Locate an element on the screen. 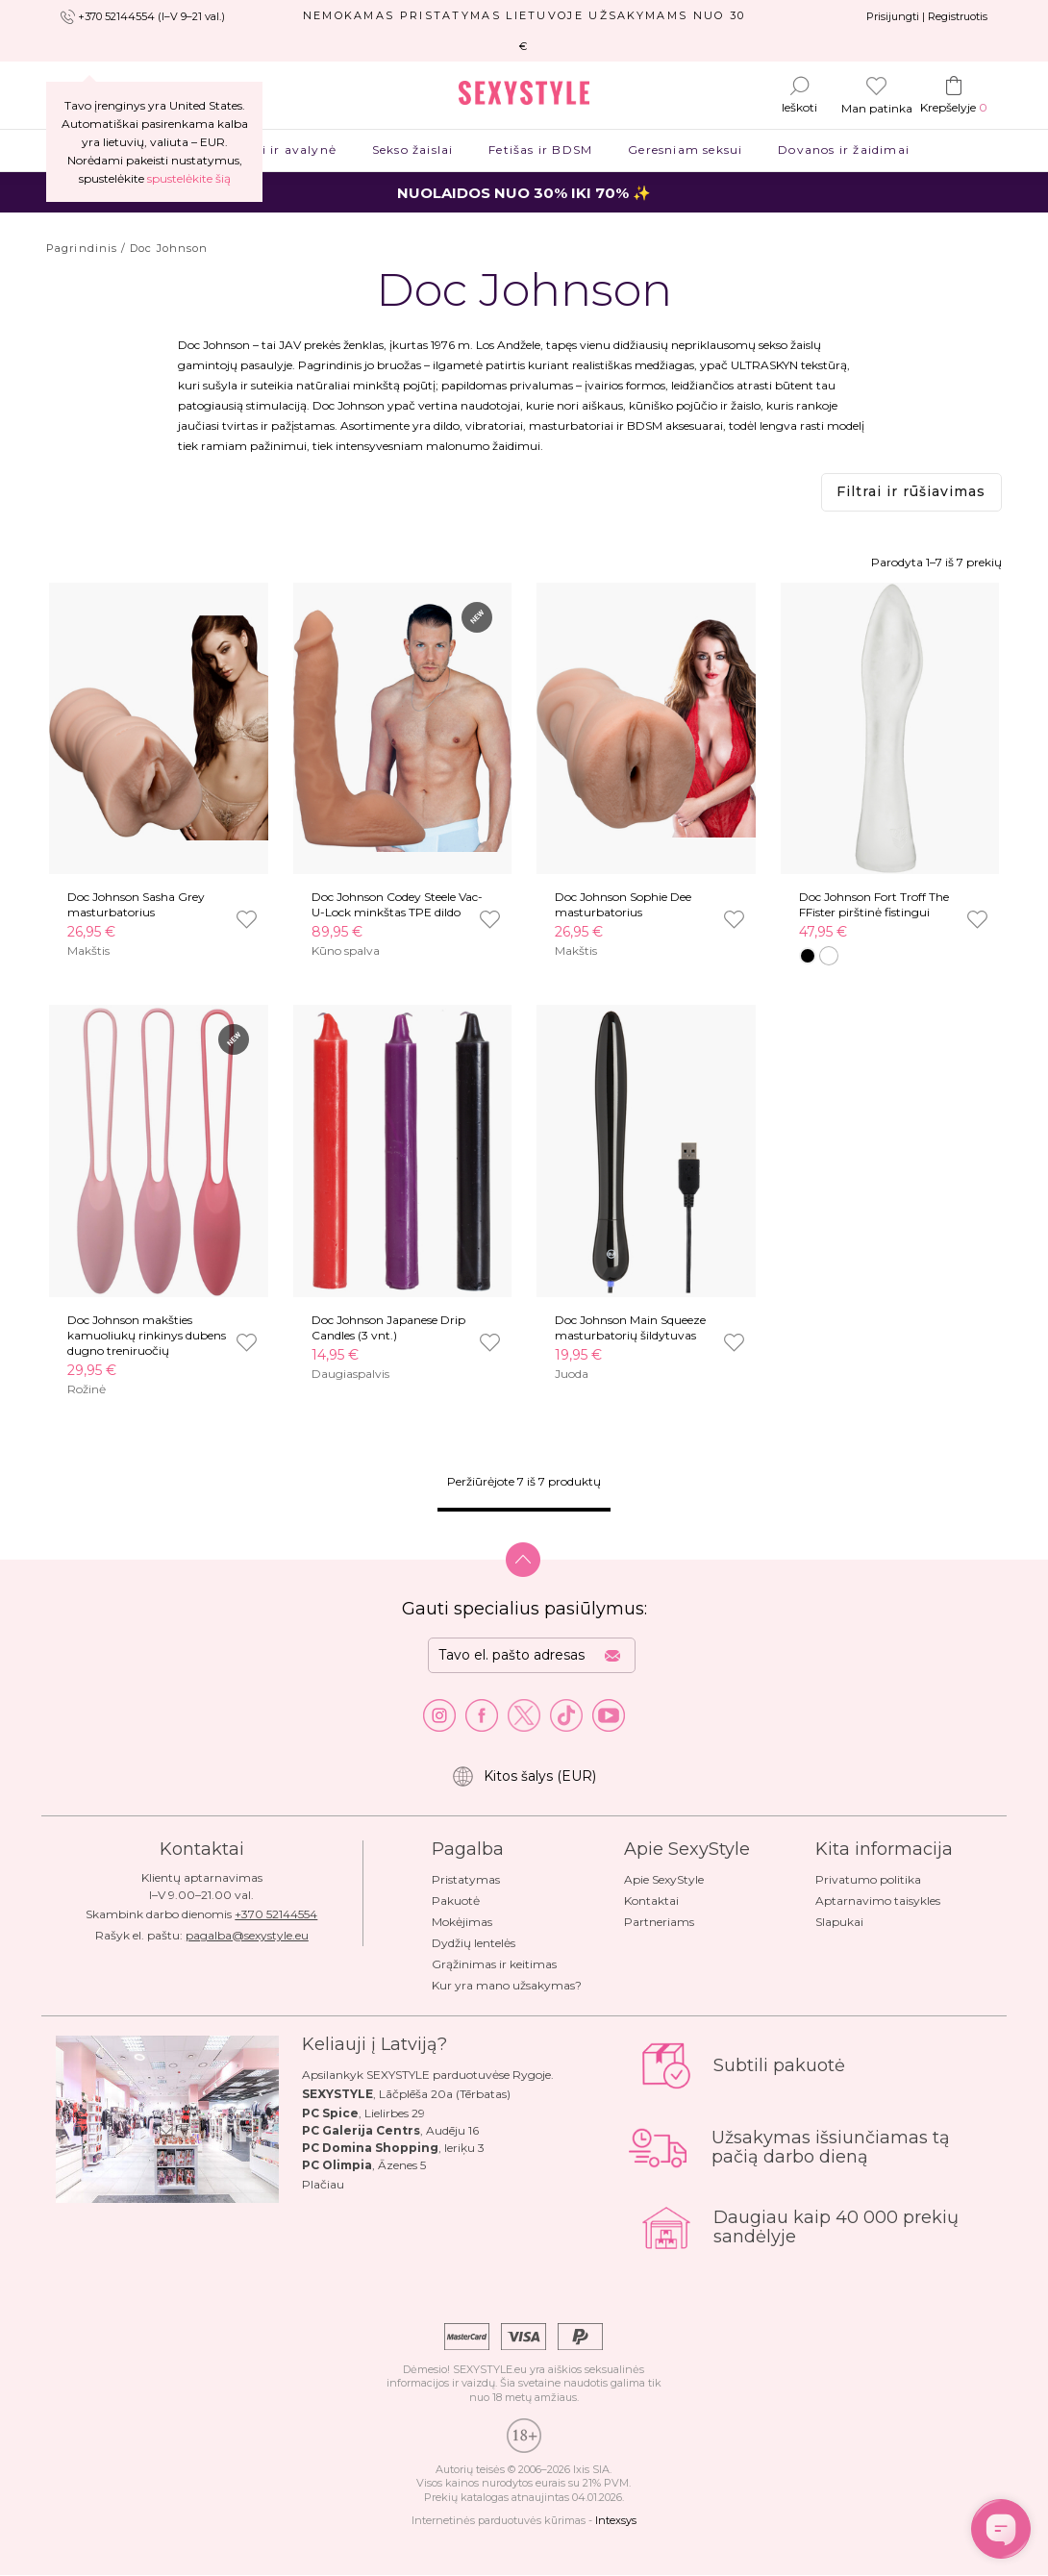  Fetišas ir BDSM is located at coordinates (541, 149).